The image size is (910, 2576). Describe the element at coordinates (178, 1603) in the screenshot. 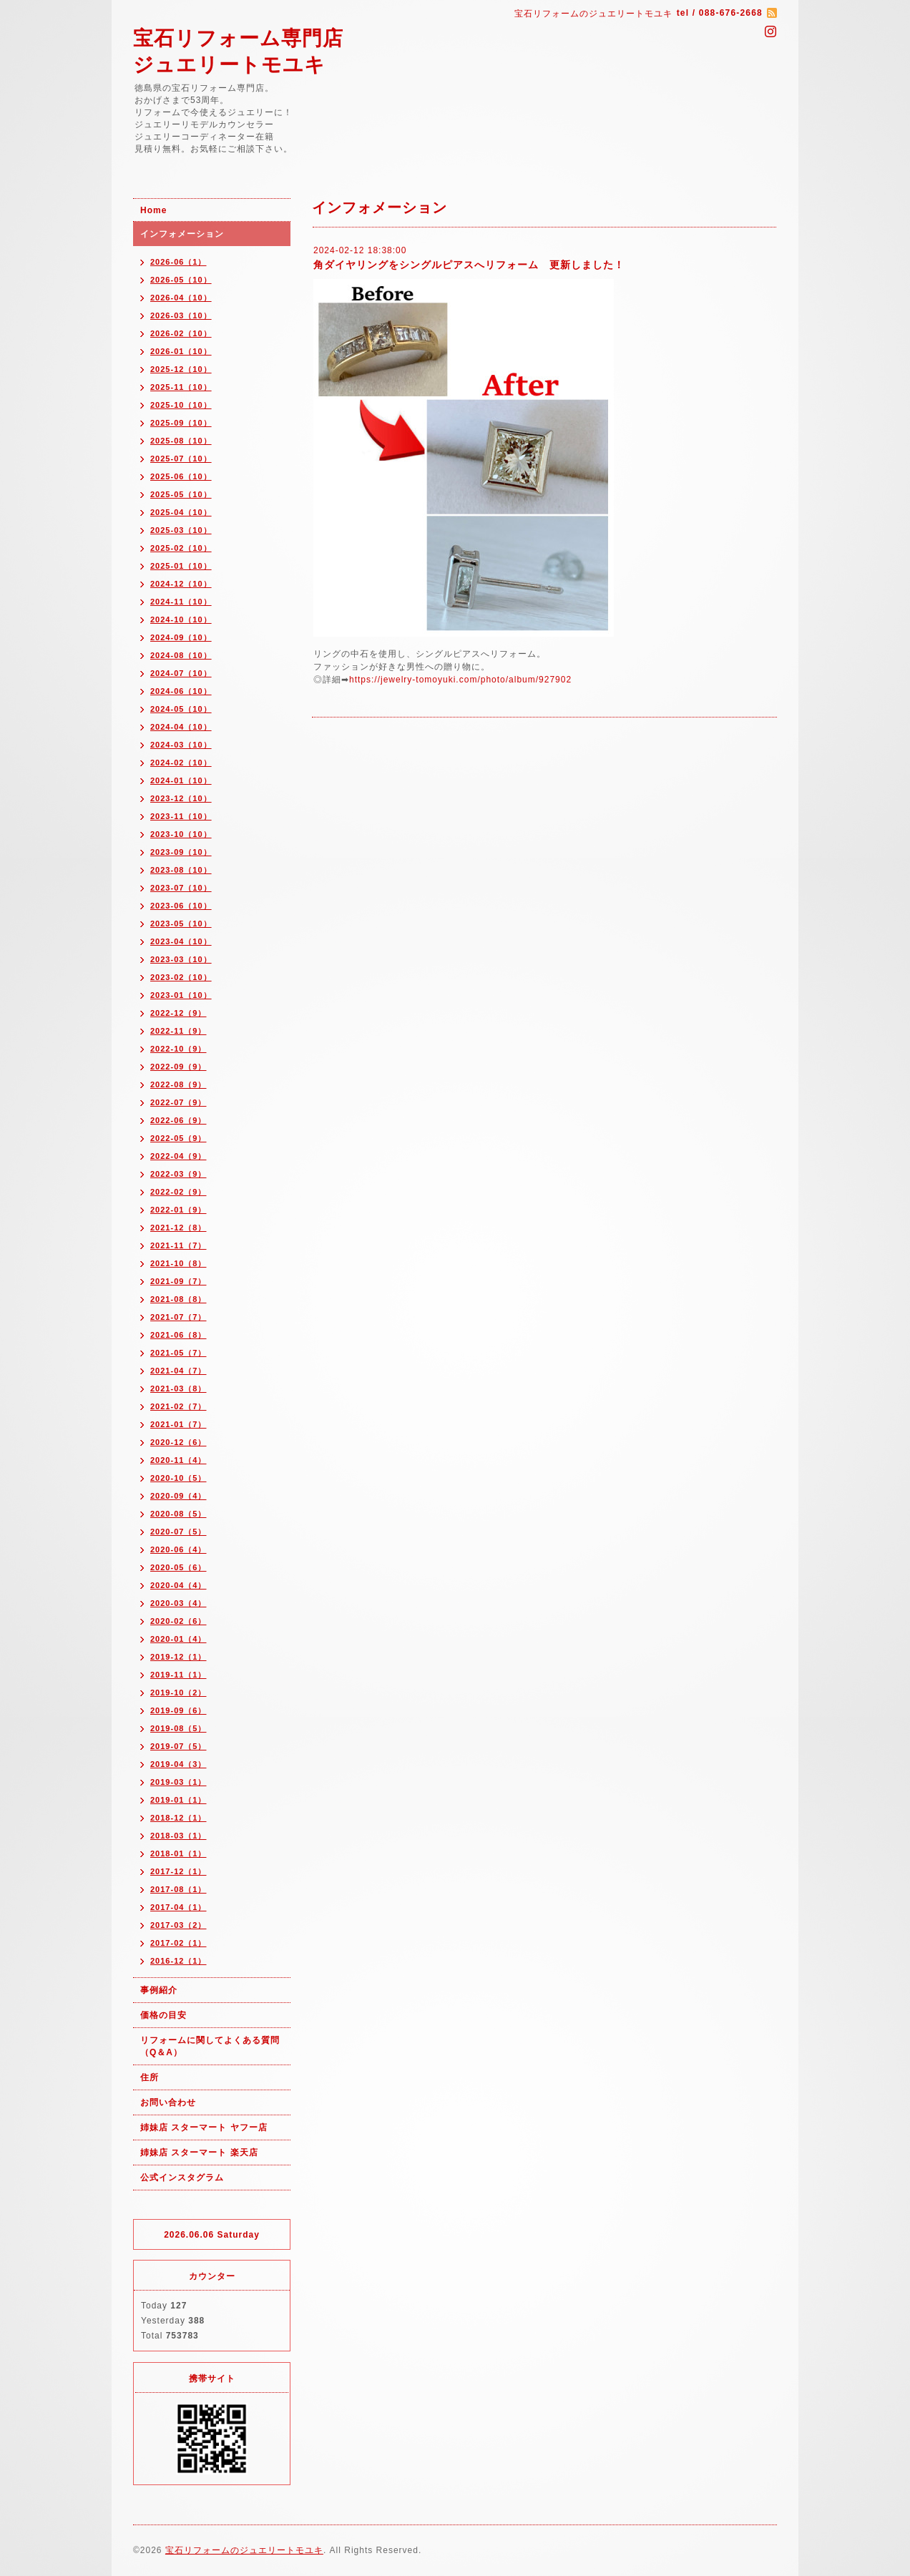

I see `2020-03（4）` at that location.